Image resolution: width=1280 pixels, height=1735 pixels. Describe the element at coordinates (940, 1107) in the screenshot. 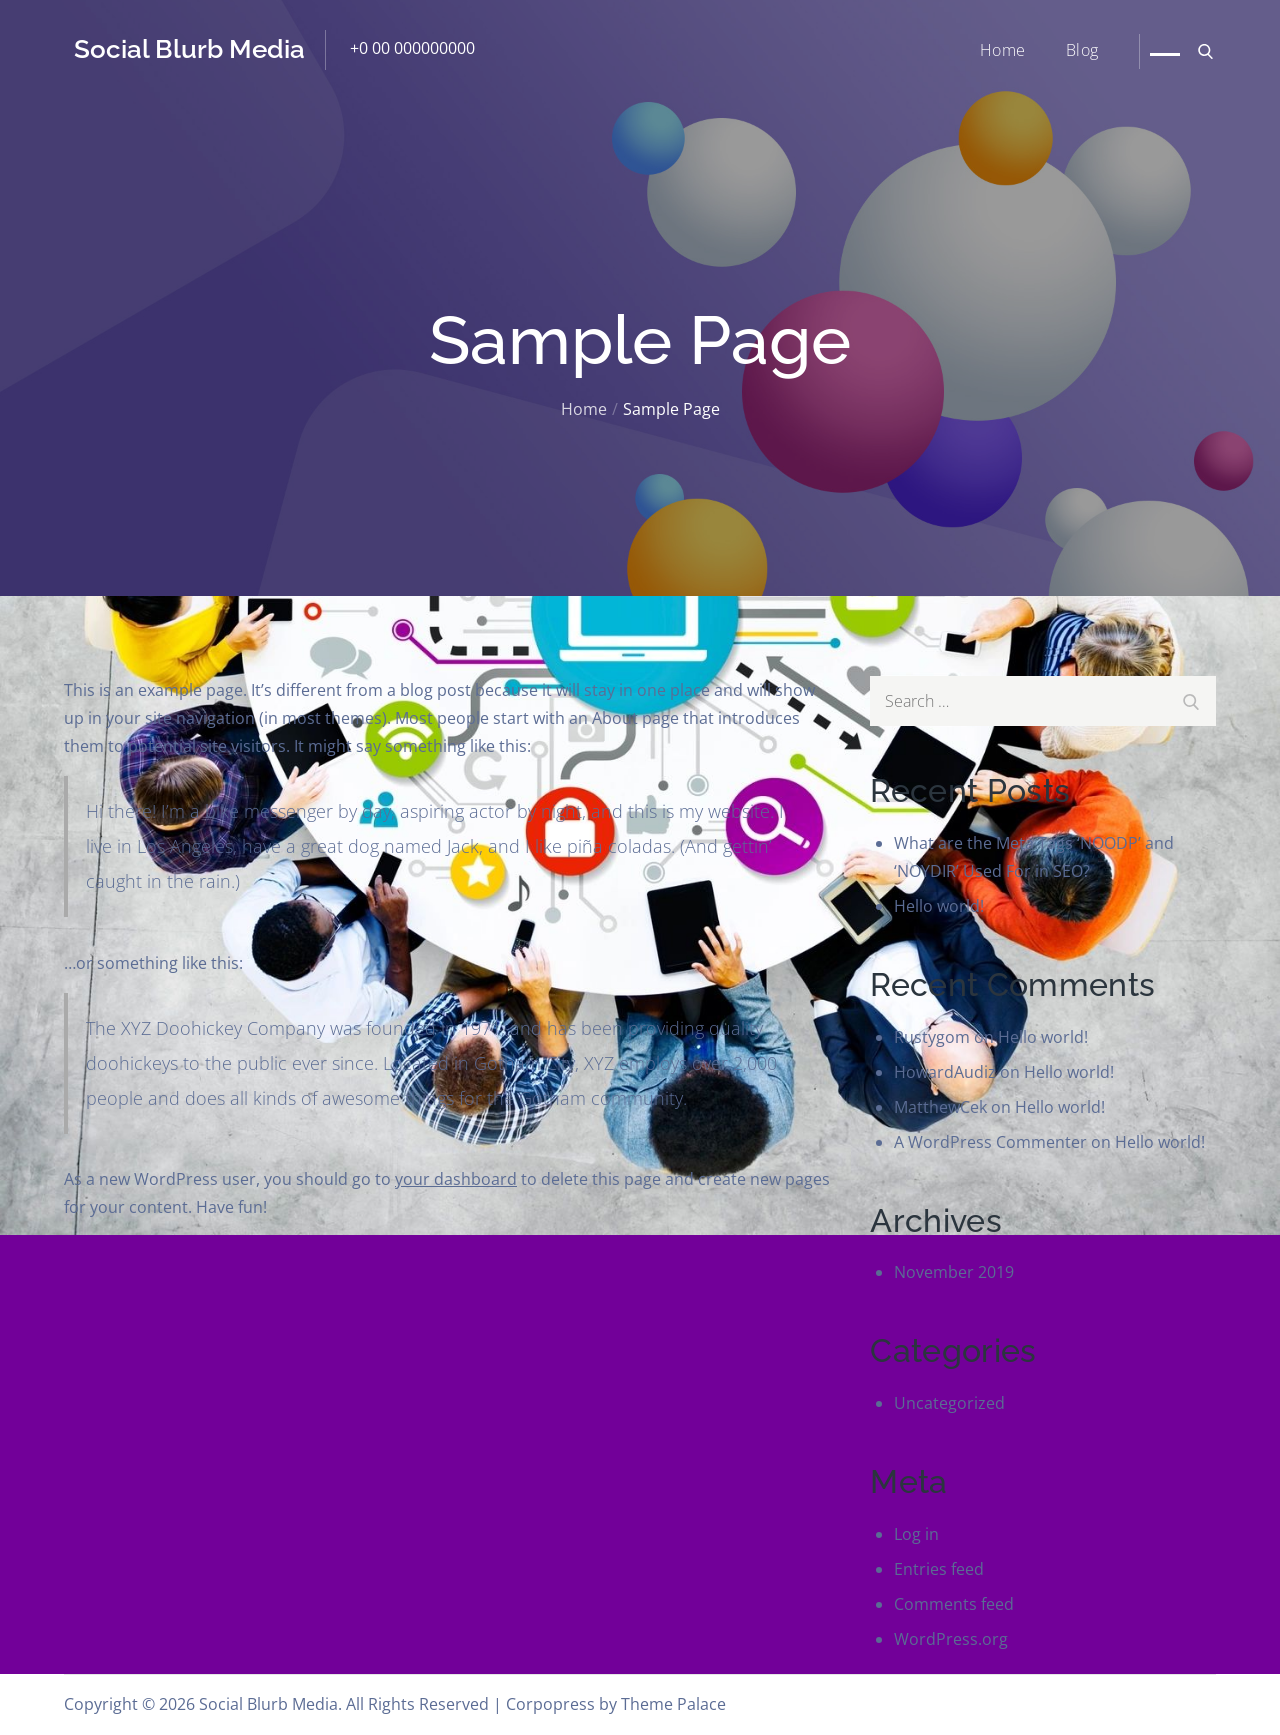

I see `MatthewCek` at that location.